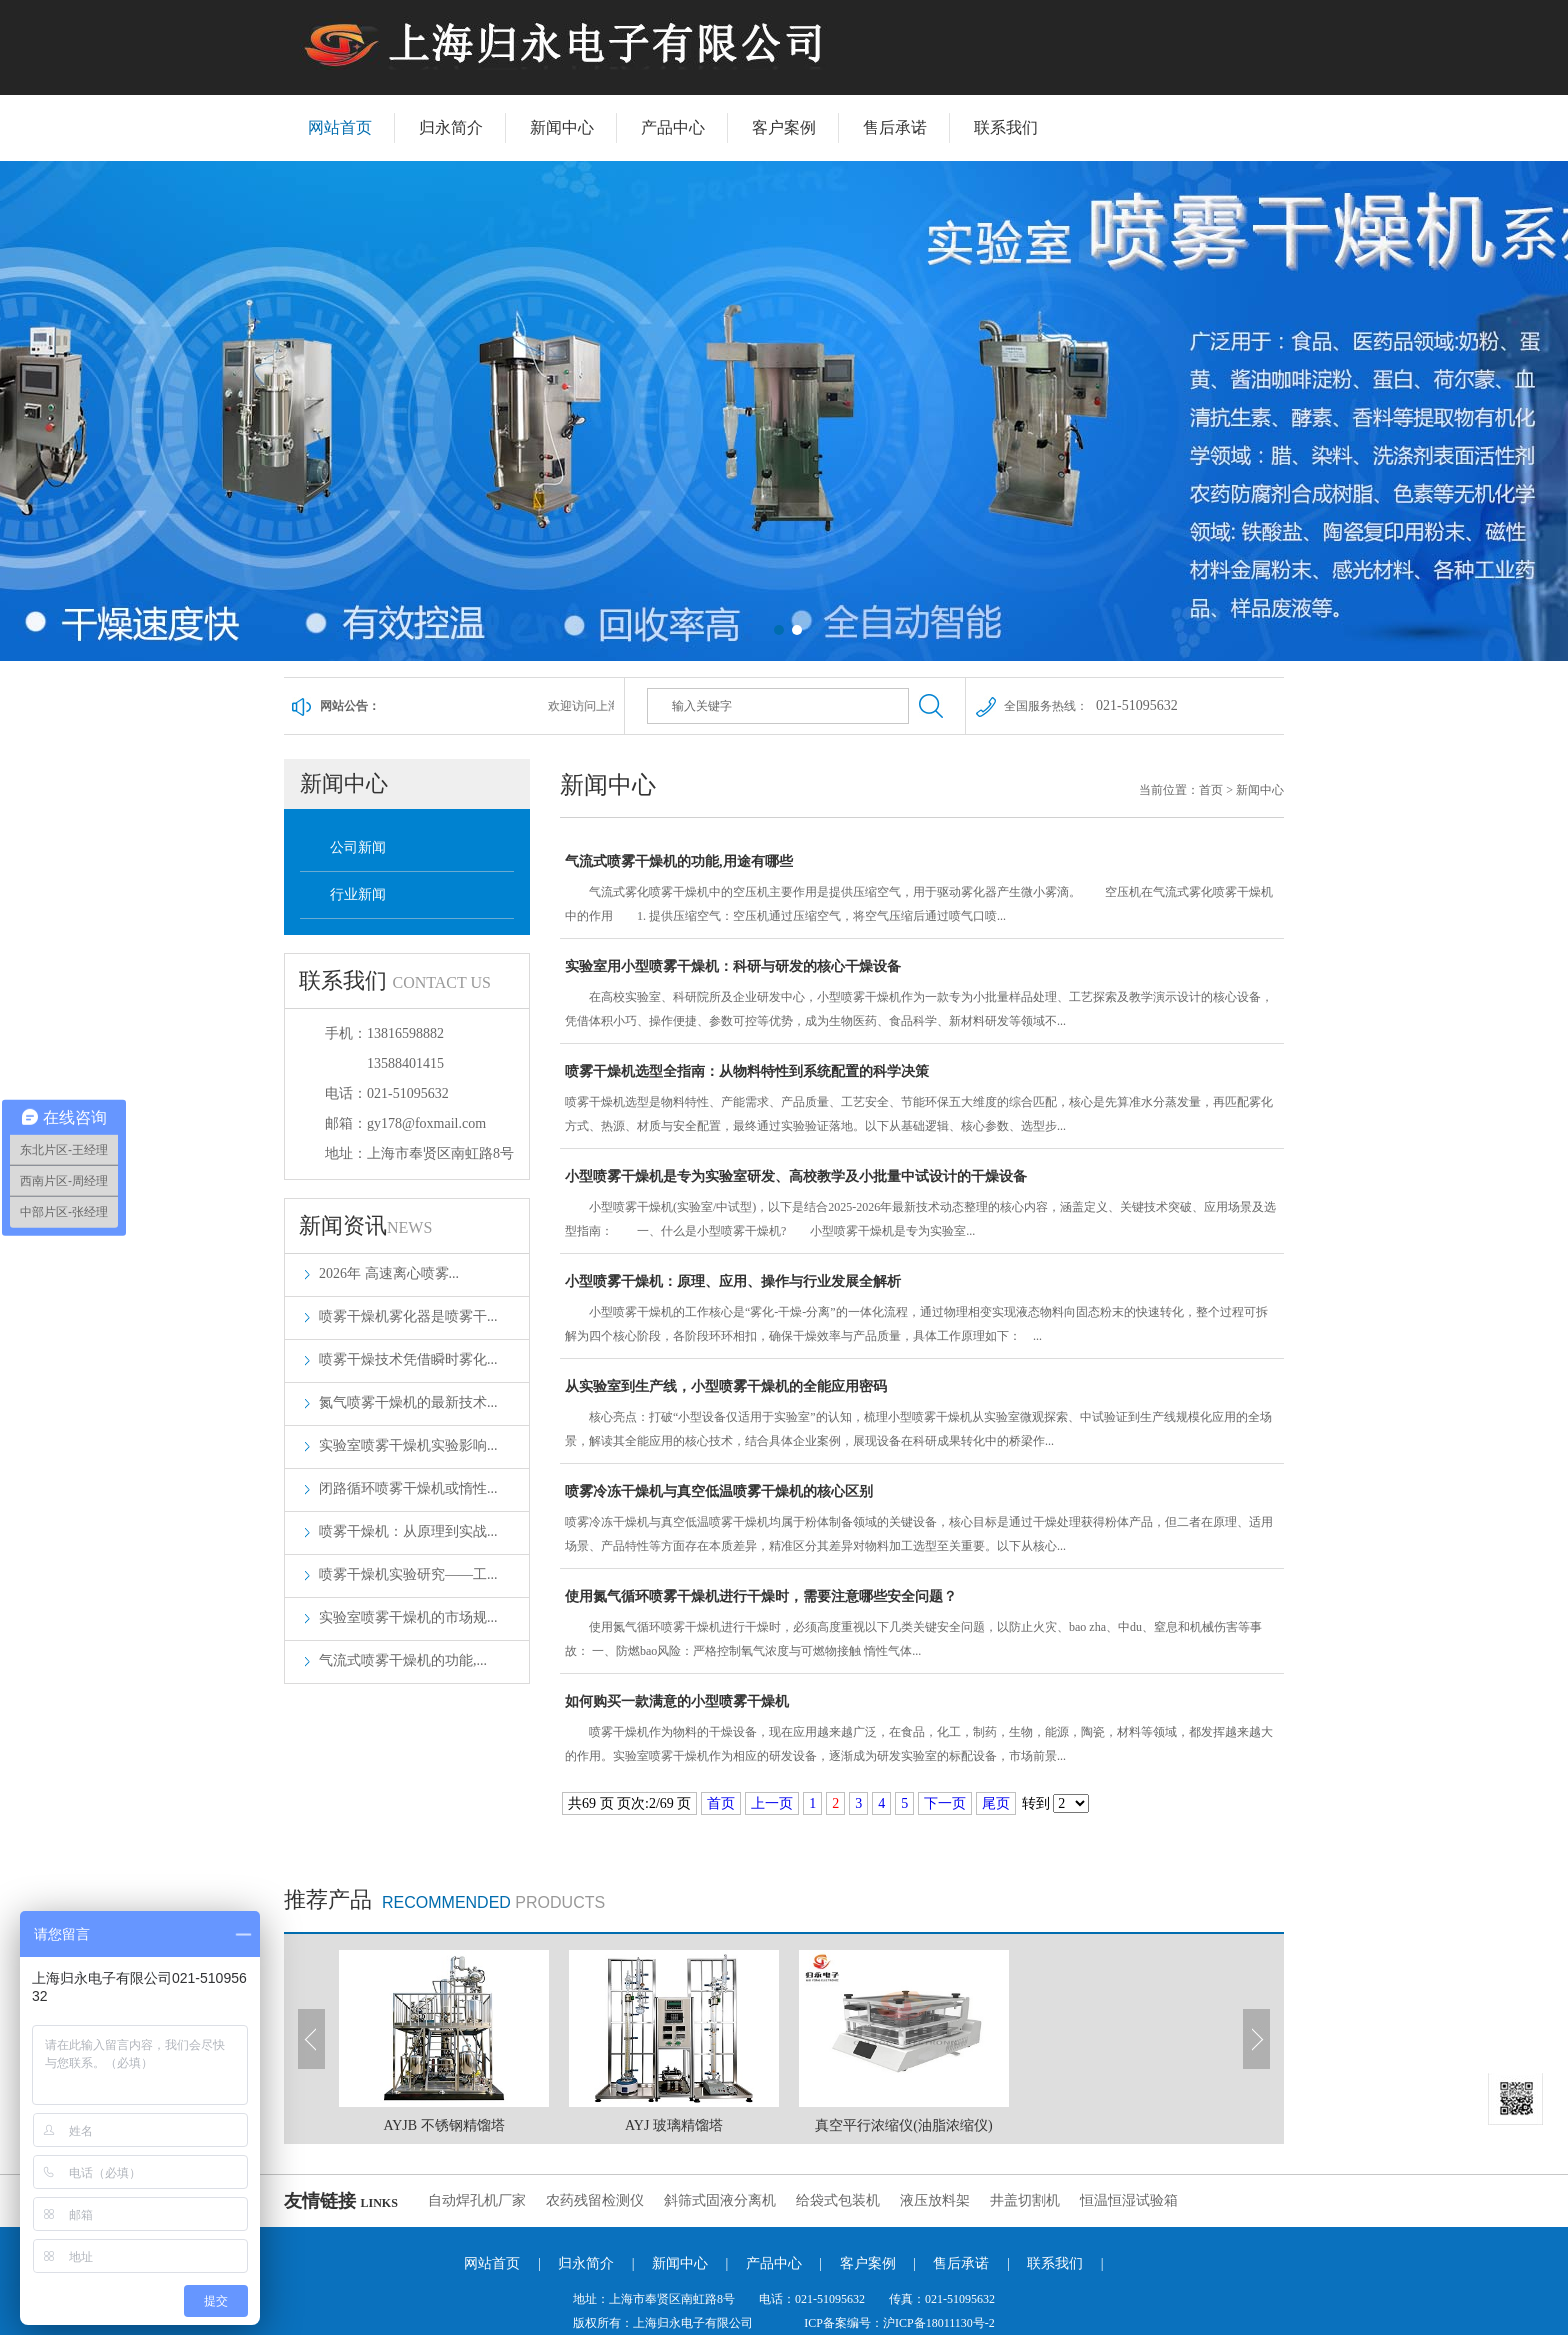 This screenshot has height=2335, width=1568. Describe the element at coordinates (408, 1488) in the screenshot. I see `闭路循环喷雾干燥机或惰性...` at that location.